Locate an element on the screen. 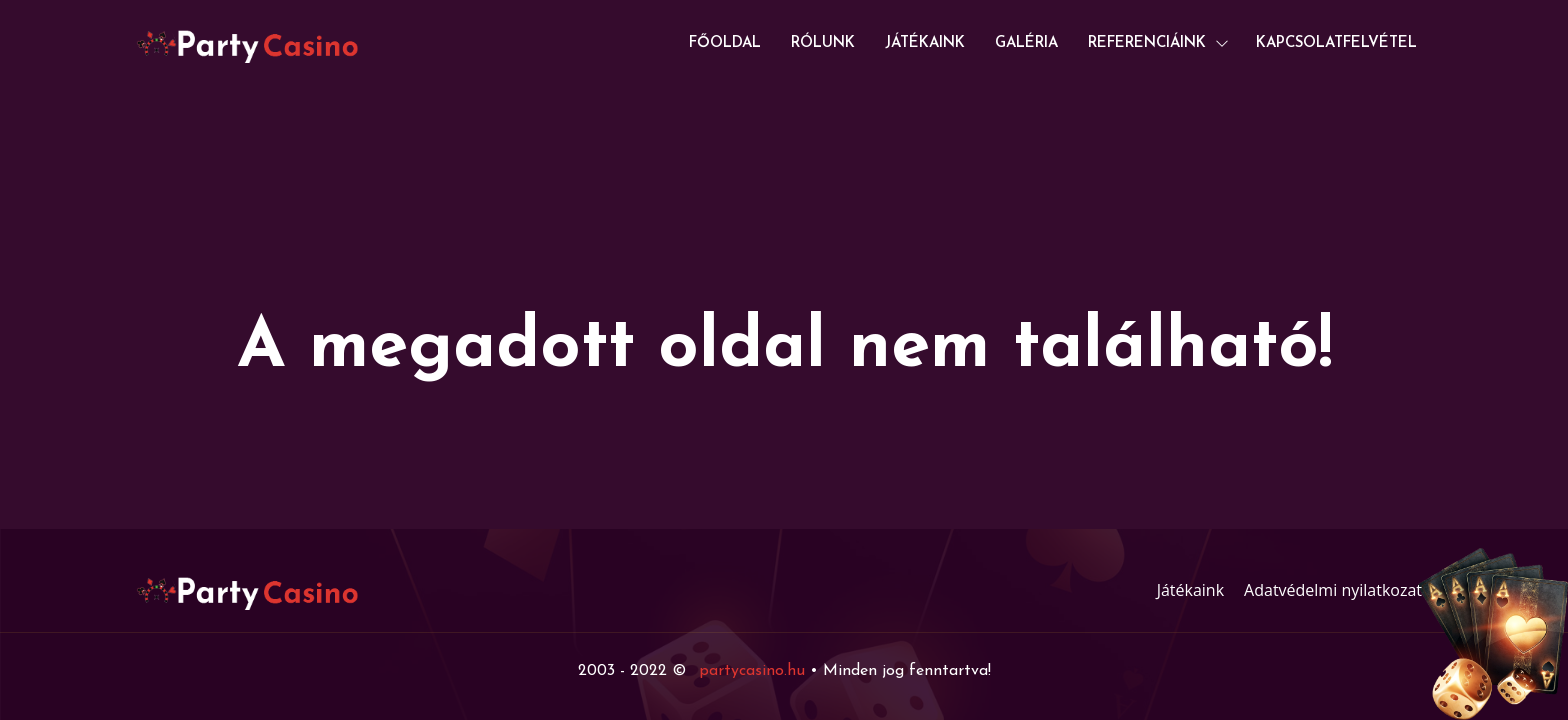  partycasino.hu is located at coordinates (752, 671).